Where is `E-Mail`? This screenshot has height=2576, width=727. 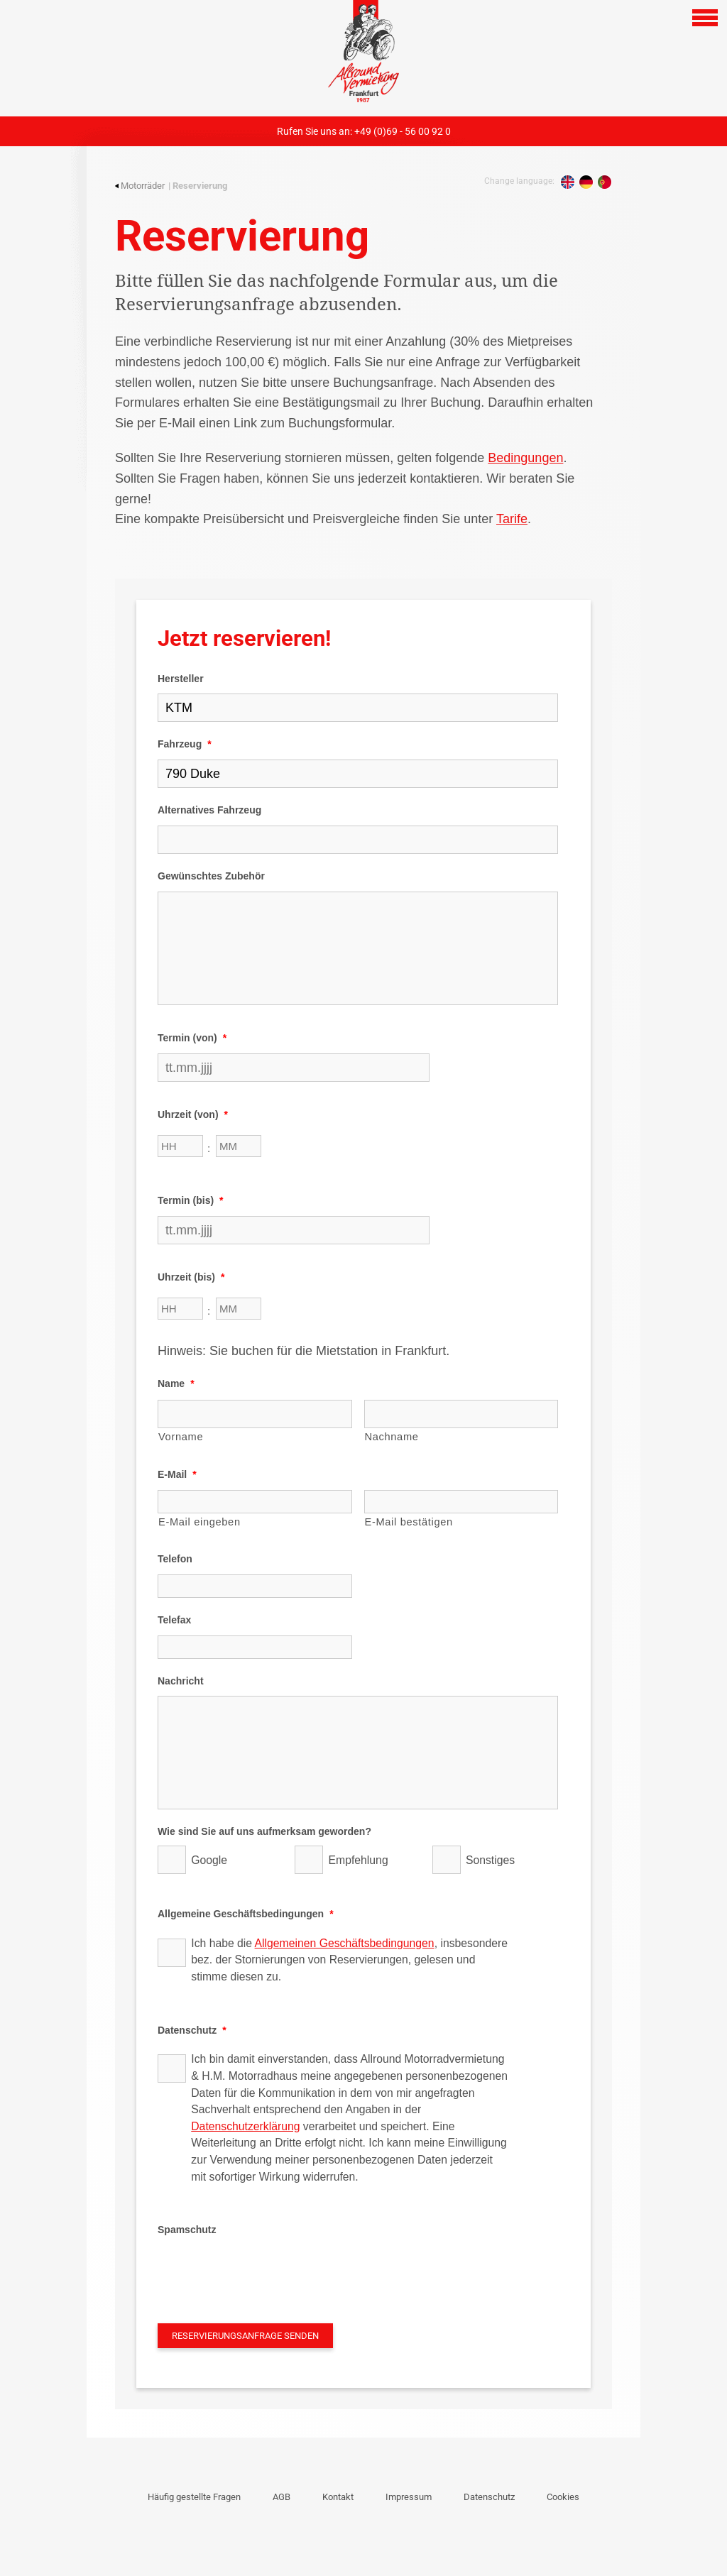 E-Mail is located at coordinates (177, 1474).